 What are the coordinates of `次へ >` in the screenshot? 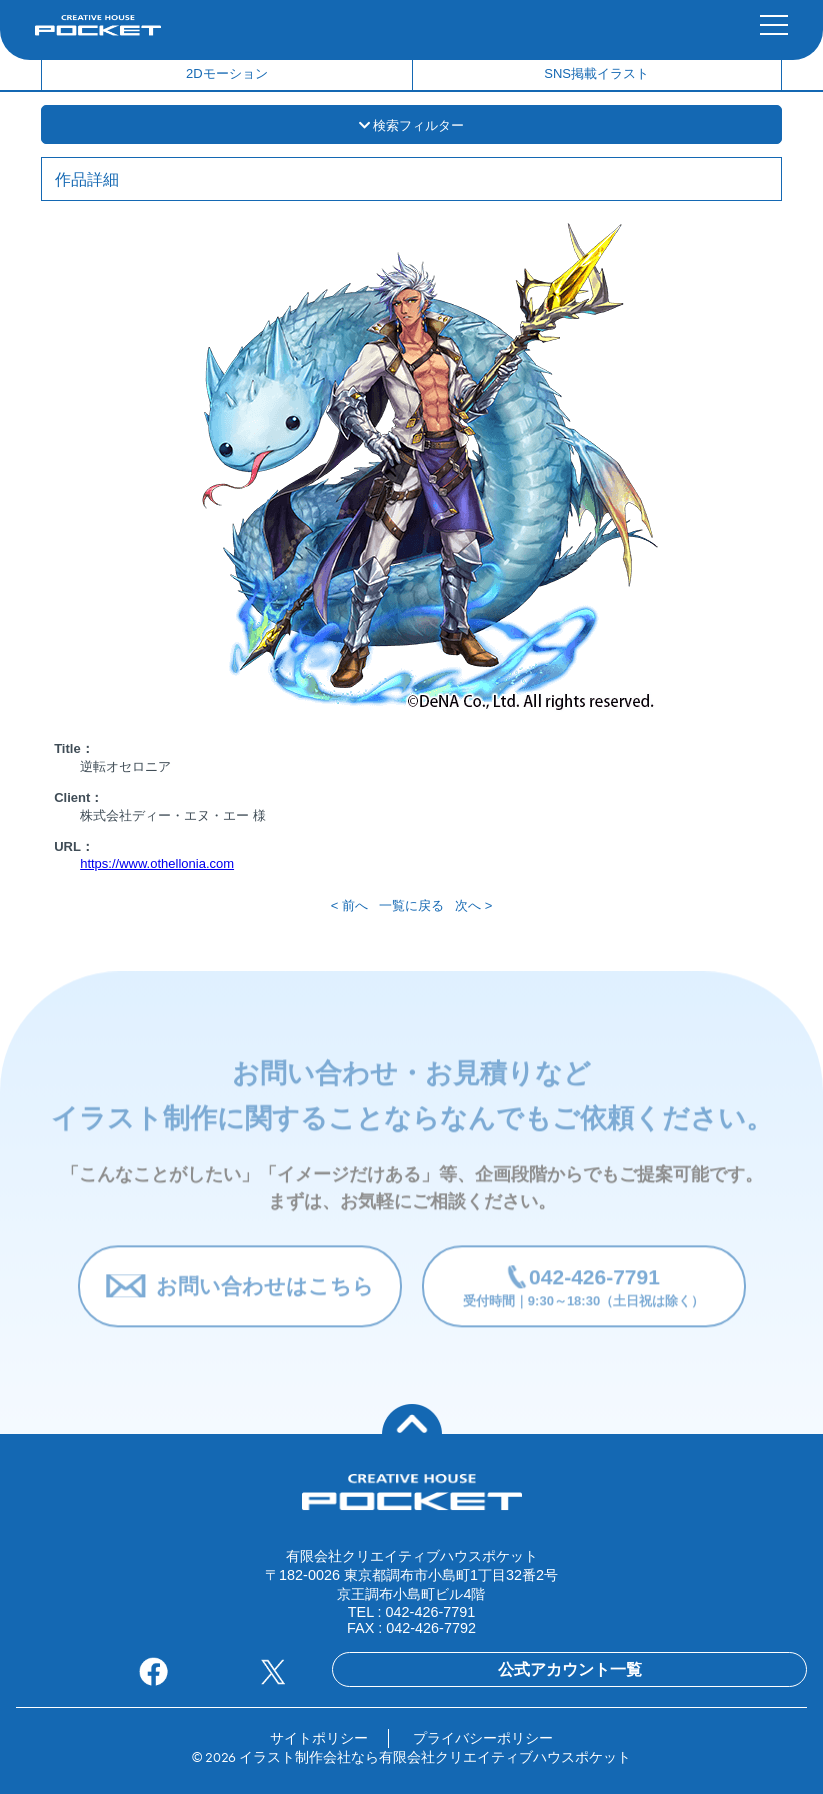 It's located at (473, 905).